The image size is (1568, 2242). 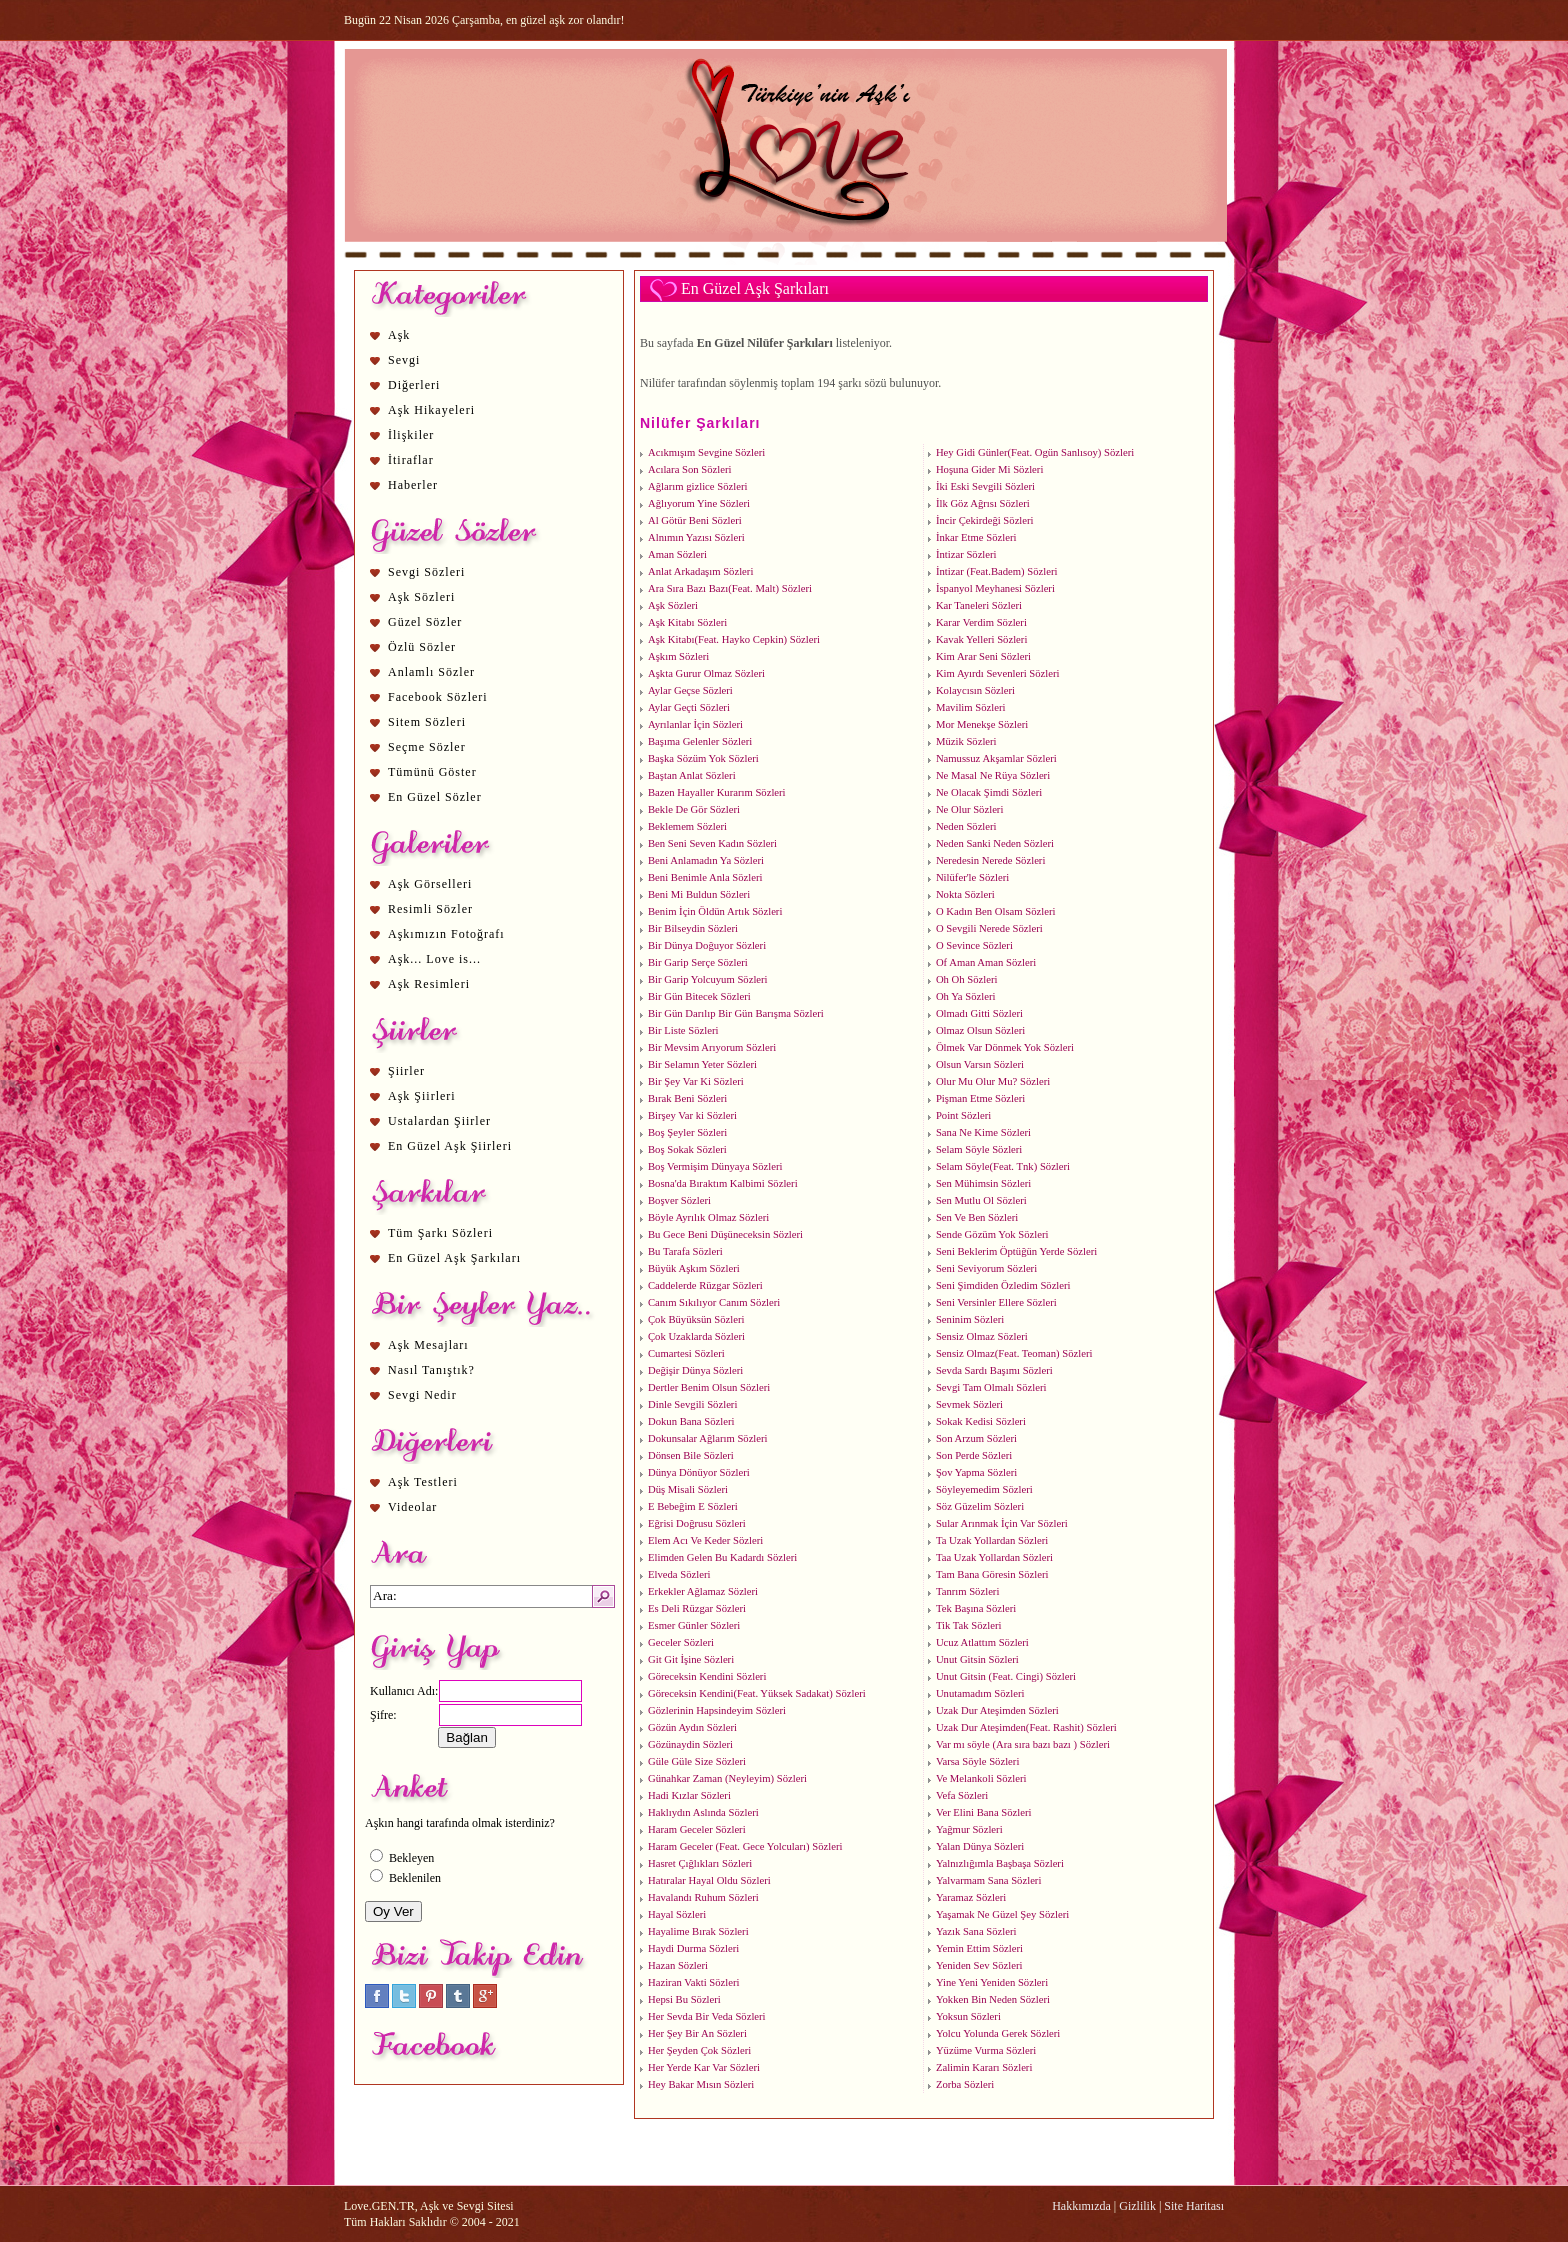 I want to click on Aşk Testleri, so click(x=423, y=1482).